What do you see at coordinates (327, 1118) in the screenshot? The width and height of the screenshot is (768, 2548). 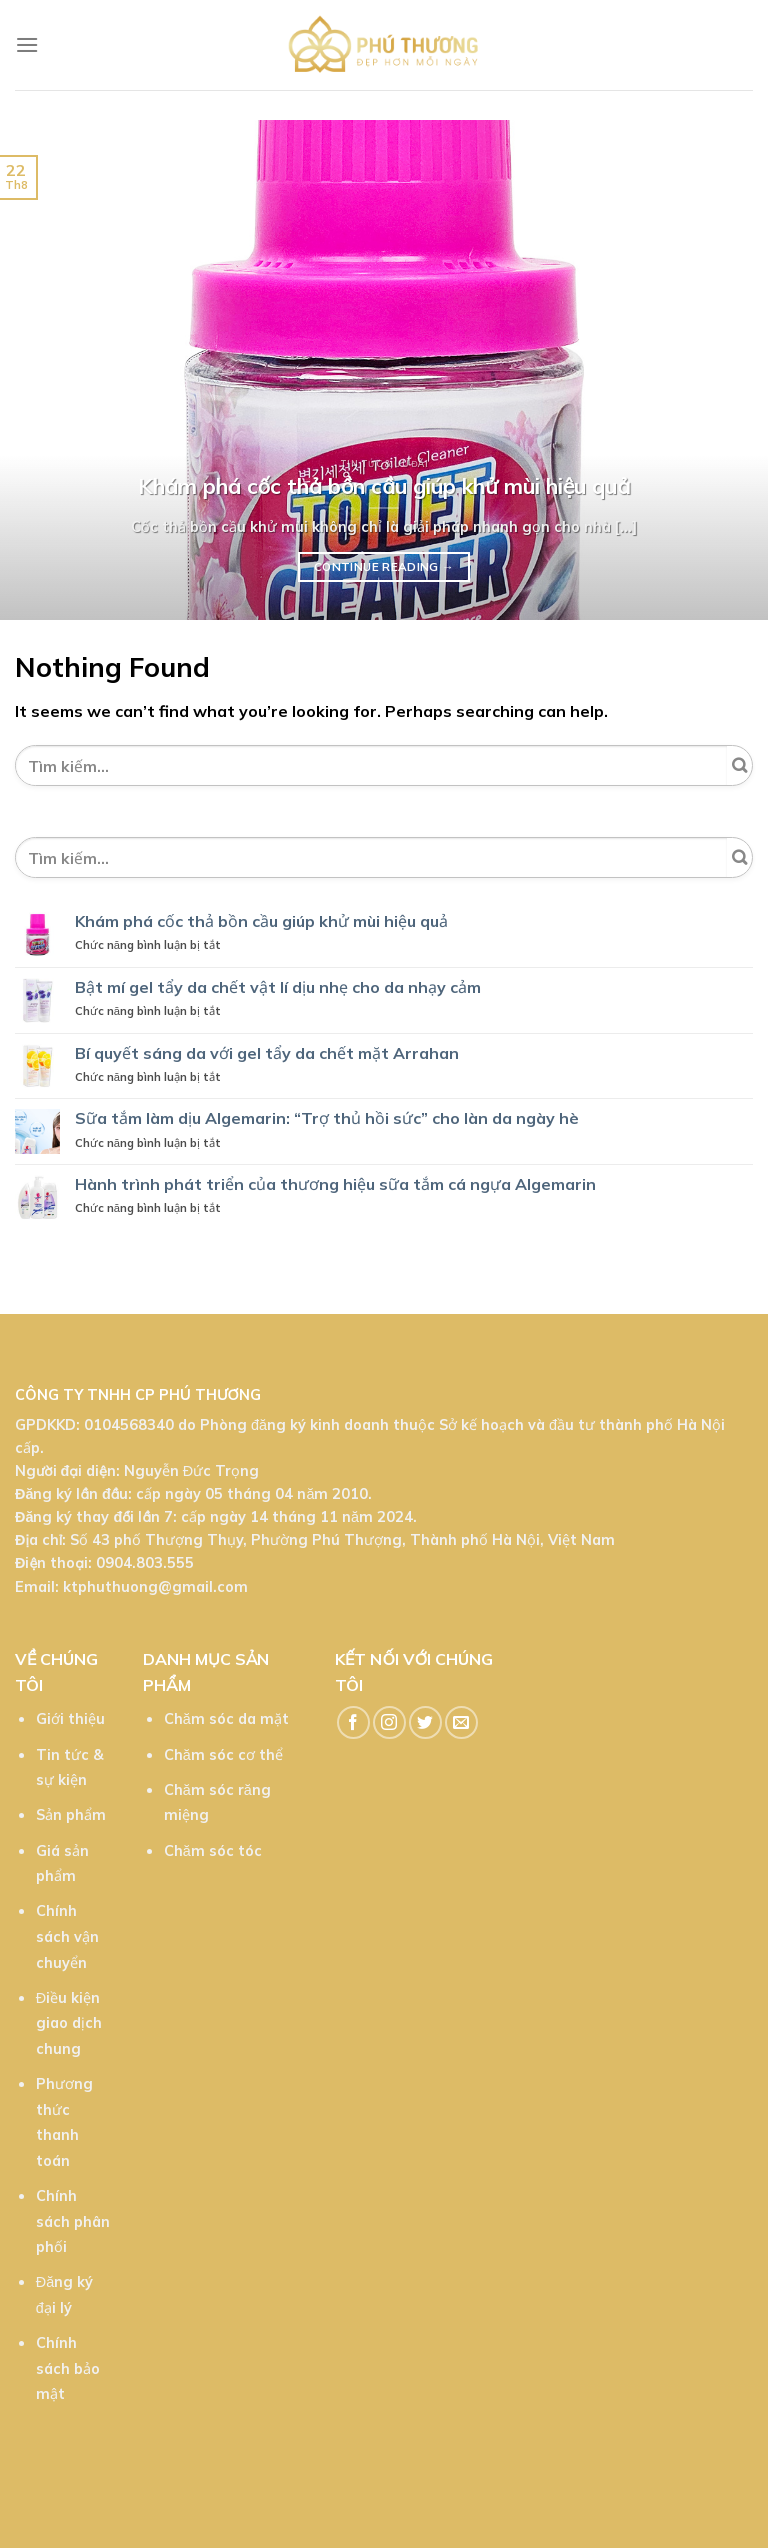 I see `Sữa tắm làm dịu Algemarin: “Trợ thủ hồi sức” cho làn da ngày hè` at bounding box center [327, 1118].